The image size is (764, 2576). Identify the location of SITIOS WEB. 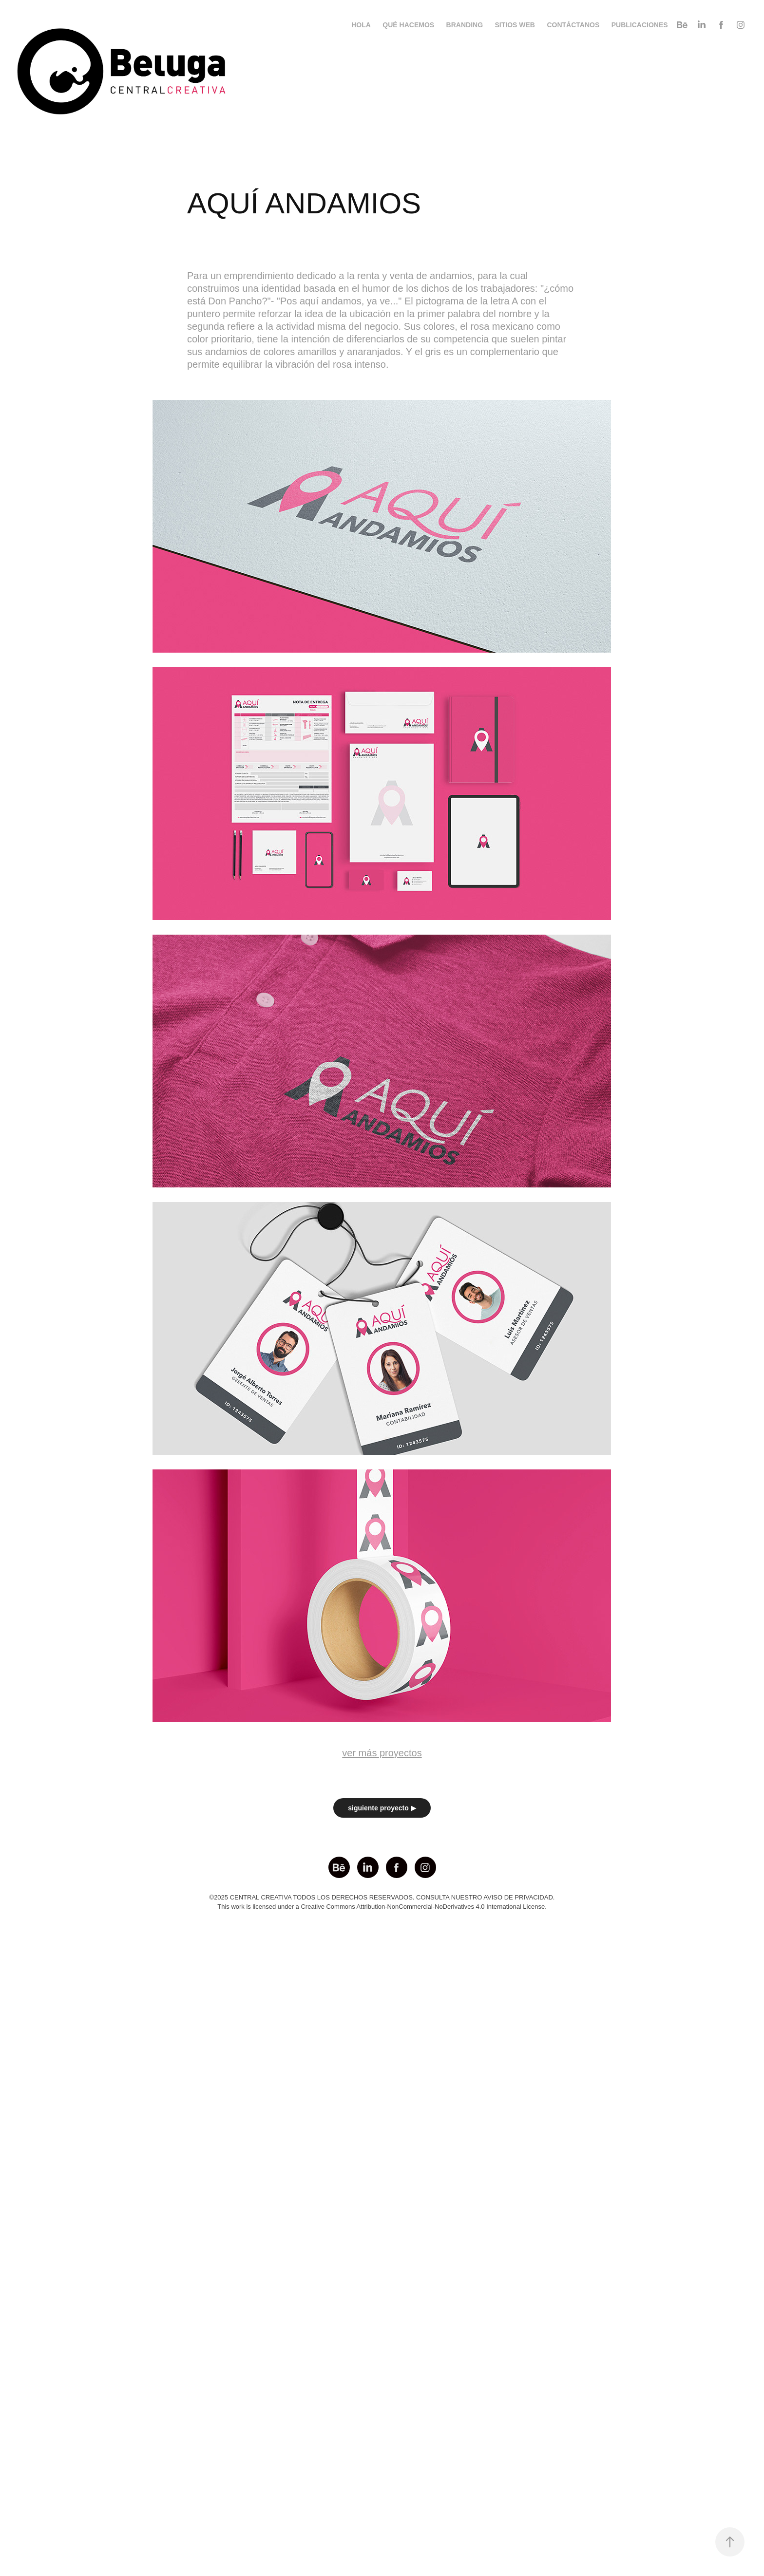
(515, 25).